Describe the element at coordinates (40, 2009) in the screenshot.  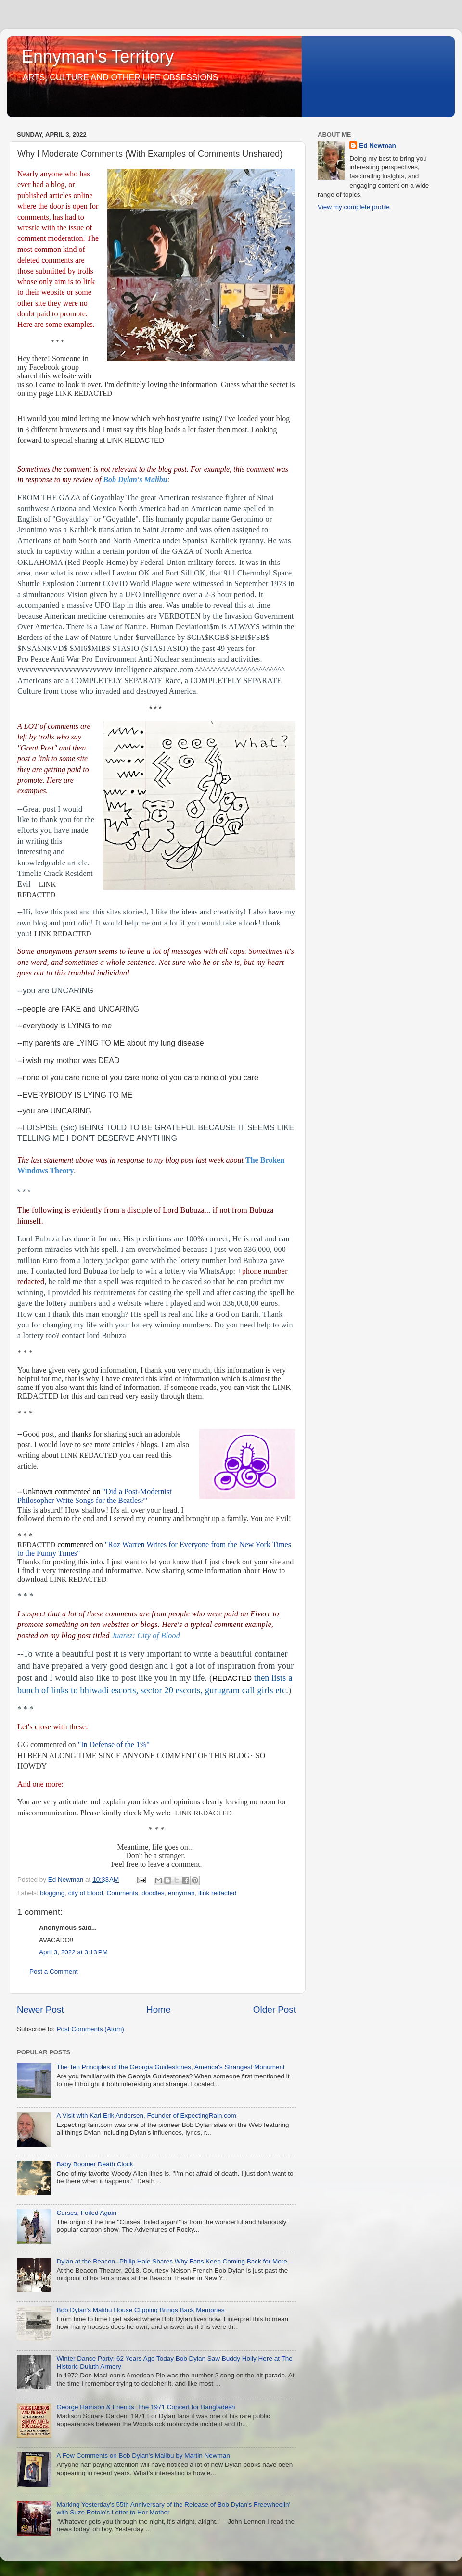
I see `Newer Post` at that location.